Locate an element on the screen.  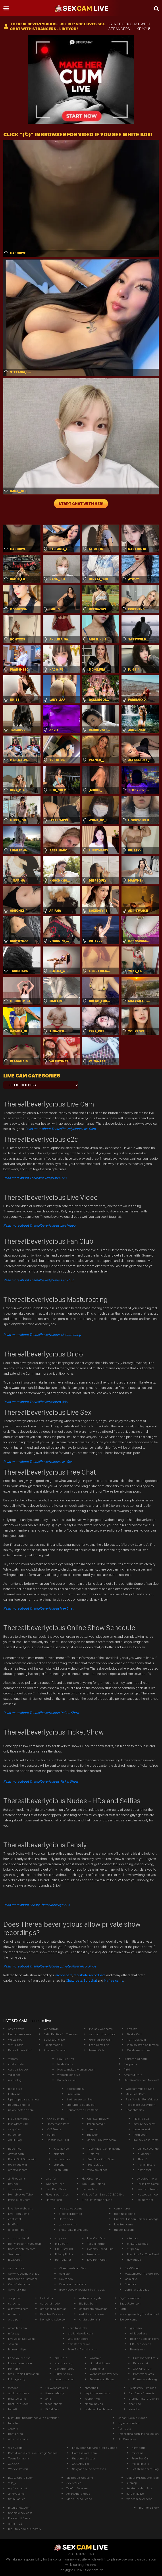
Cheap Webcam Sex is located at coordinates (72, 2268).